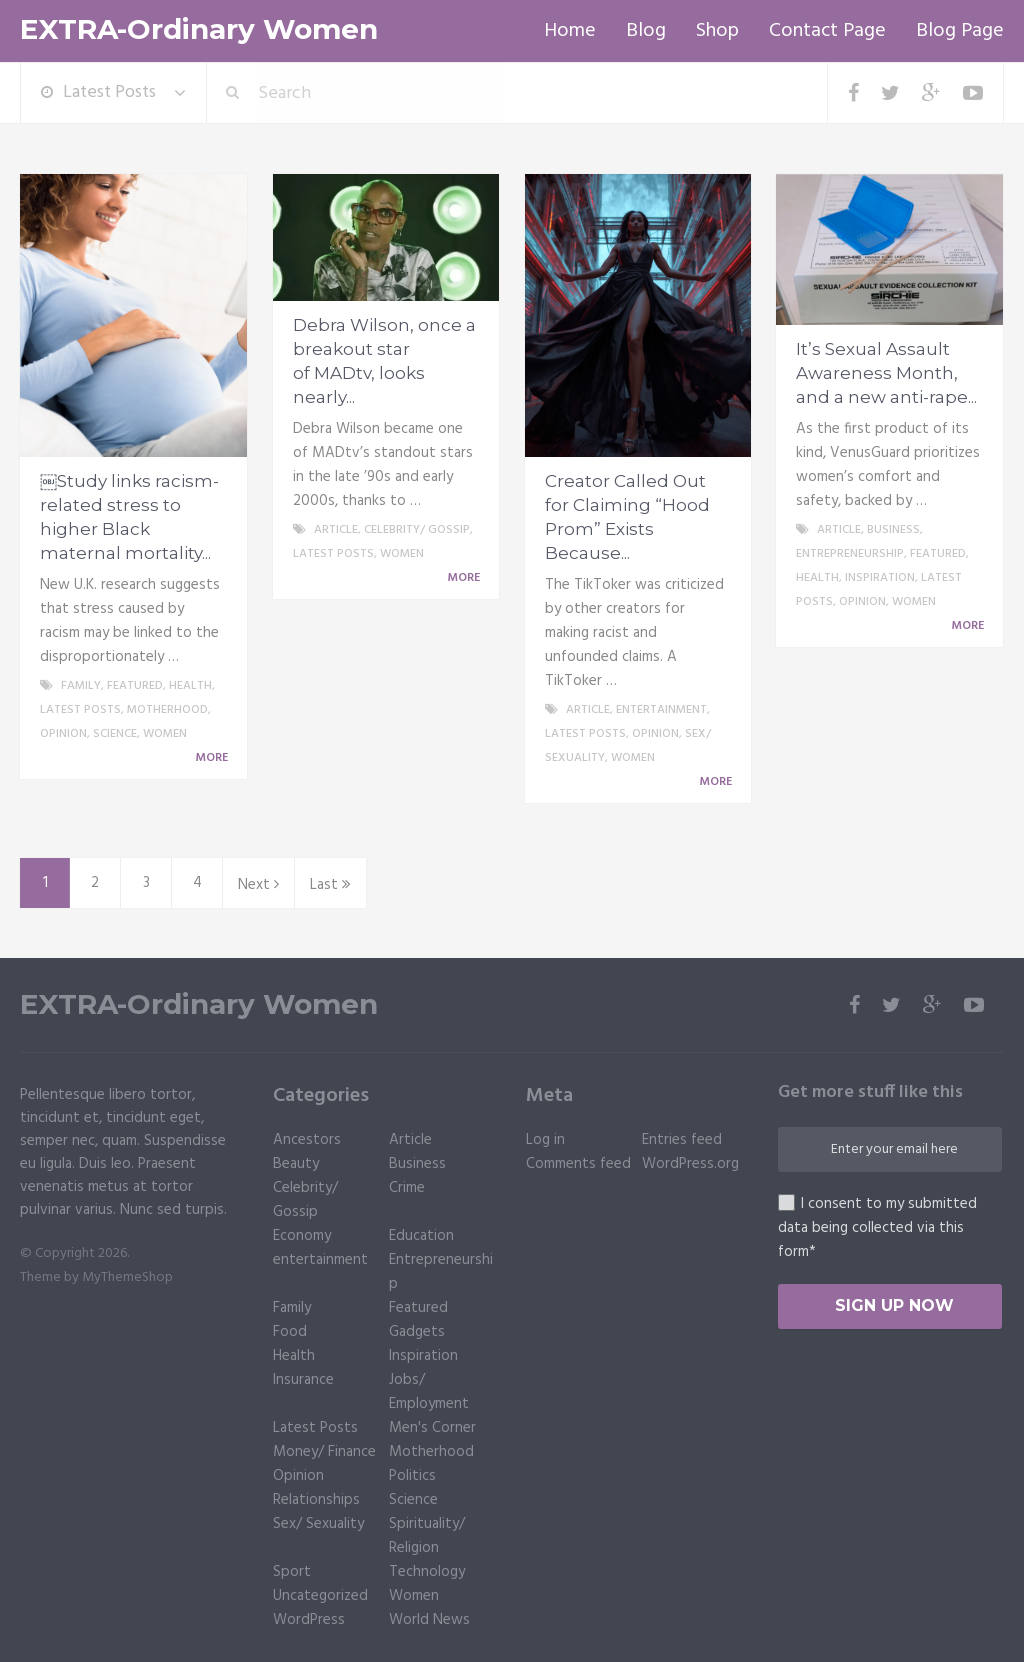 The height and width of the screenshot is (1662, 1024). What do you see at coordinates (258, 885) in the screenshot?
I see `Next` at bounding box center [258, 885].